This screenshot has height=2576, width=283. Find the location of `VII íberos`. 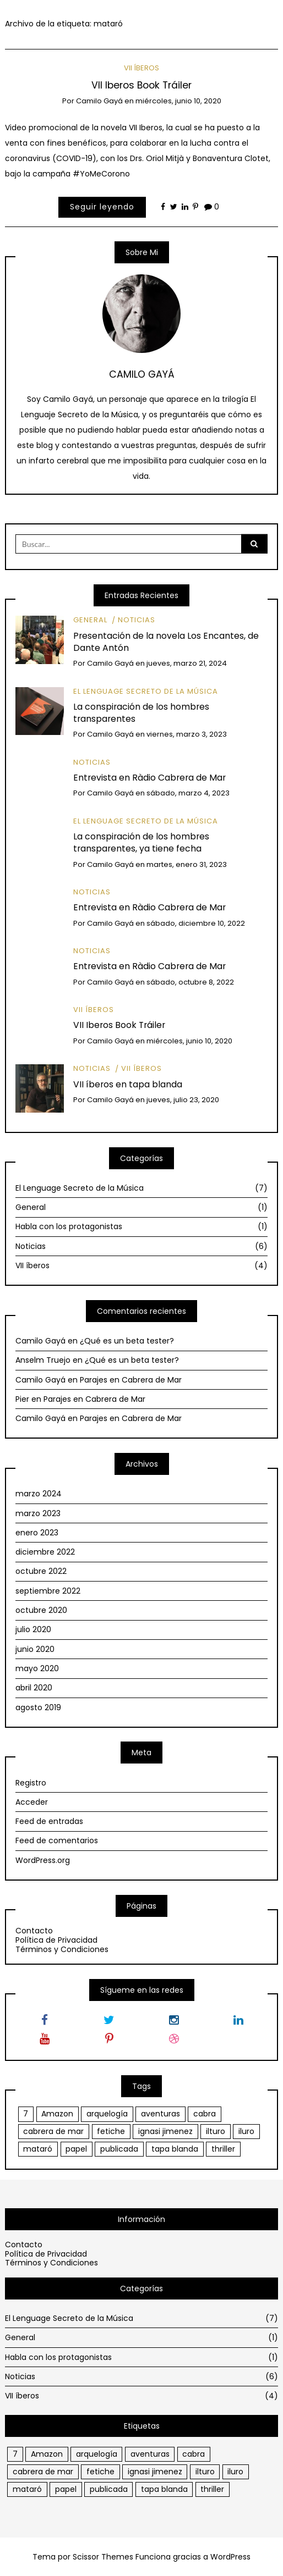

VII íberos is located at coordinates (141, 68).